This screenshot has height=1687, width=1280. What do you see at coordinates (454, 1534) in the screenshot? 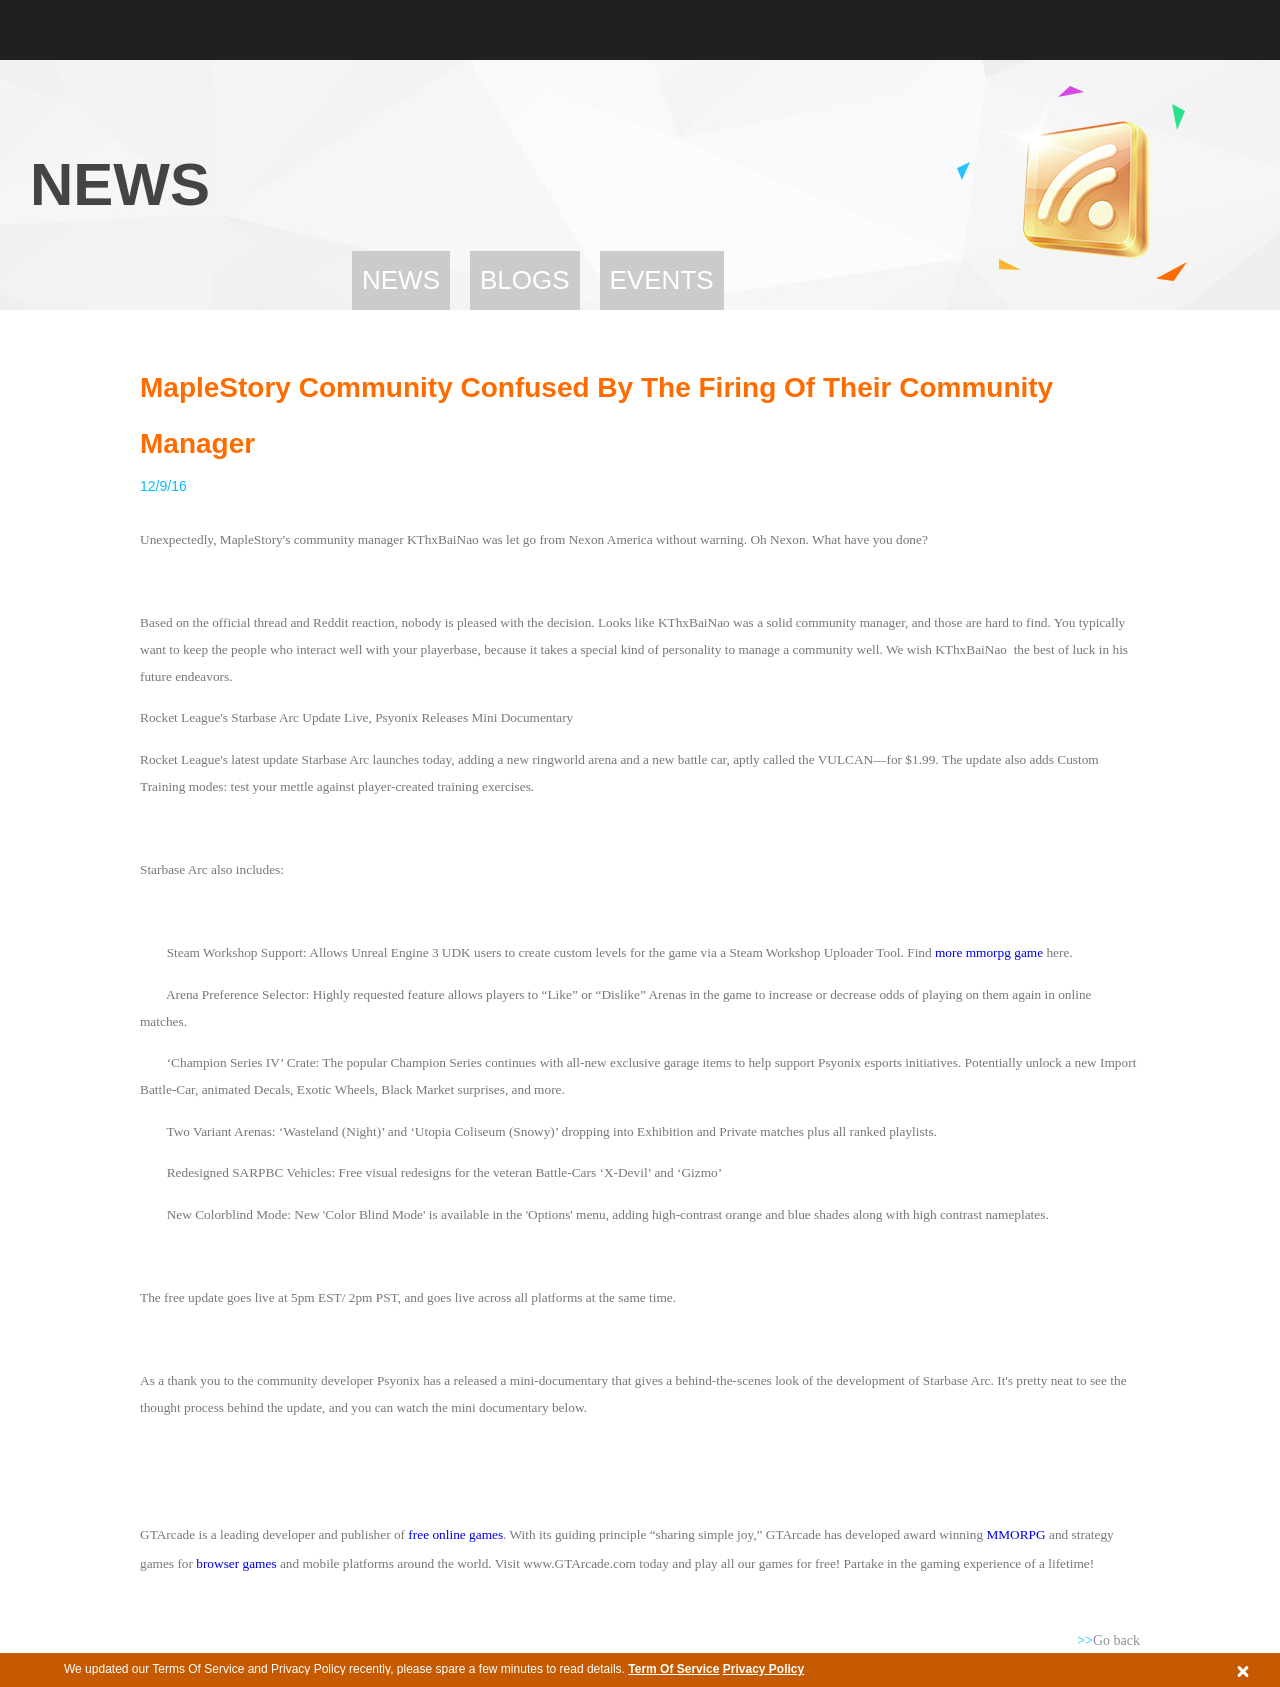
I see `free online games` at bounding box center [454, 1534].